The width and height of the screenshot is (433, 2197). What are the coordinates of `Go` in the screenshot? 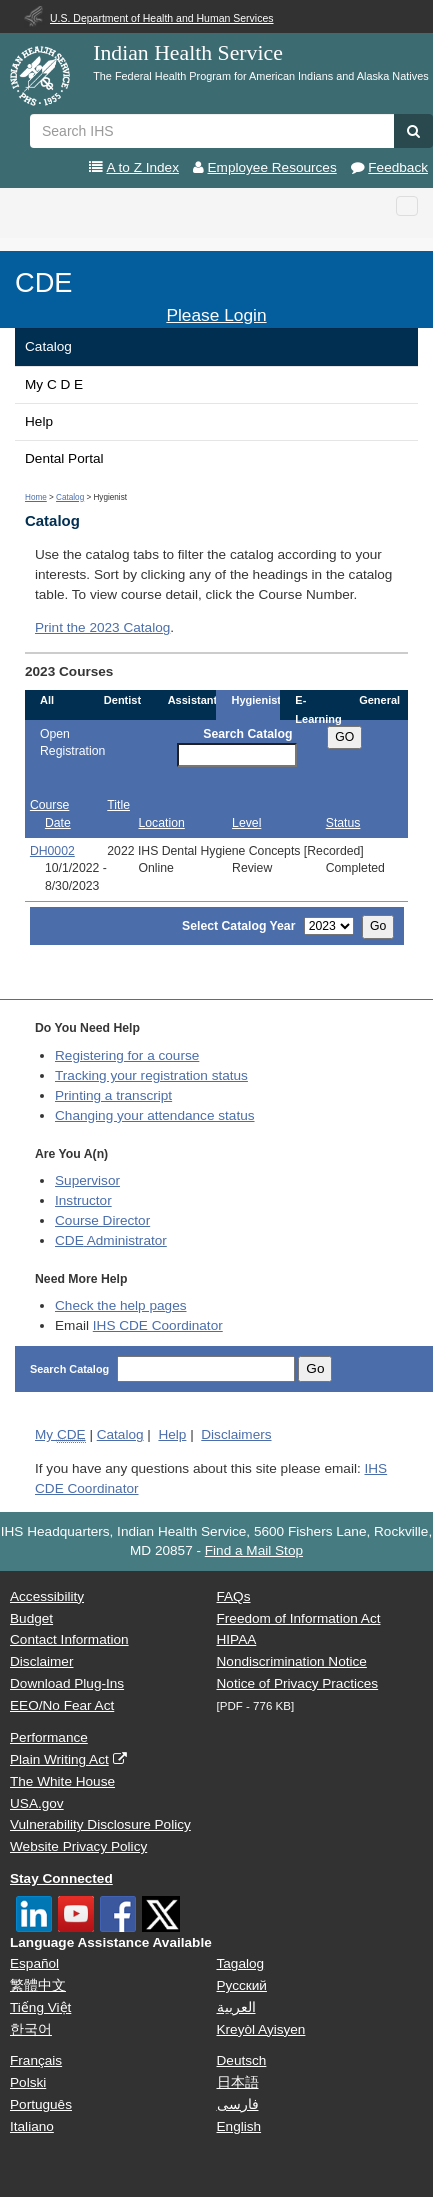 It's located at (378, 926).